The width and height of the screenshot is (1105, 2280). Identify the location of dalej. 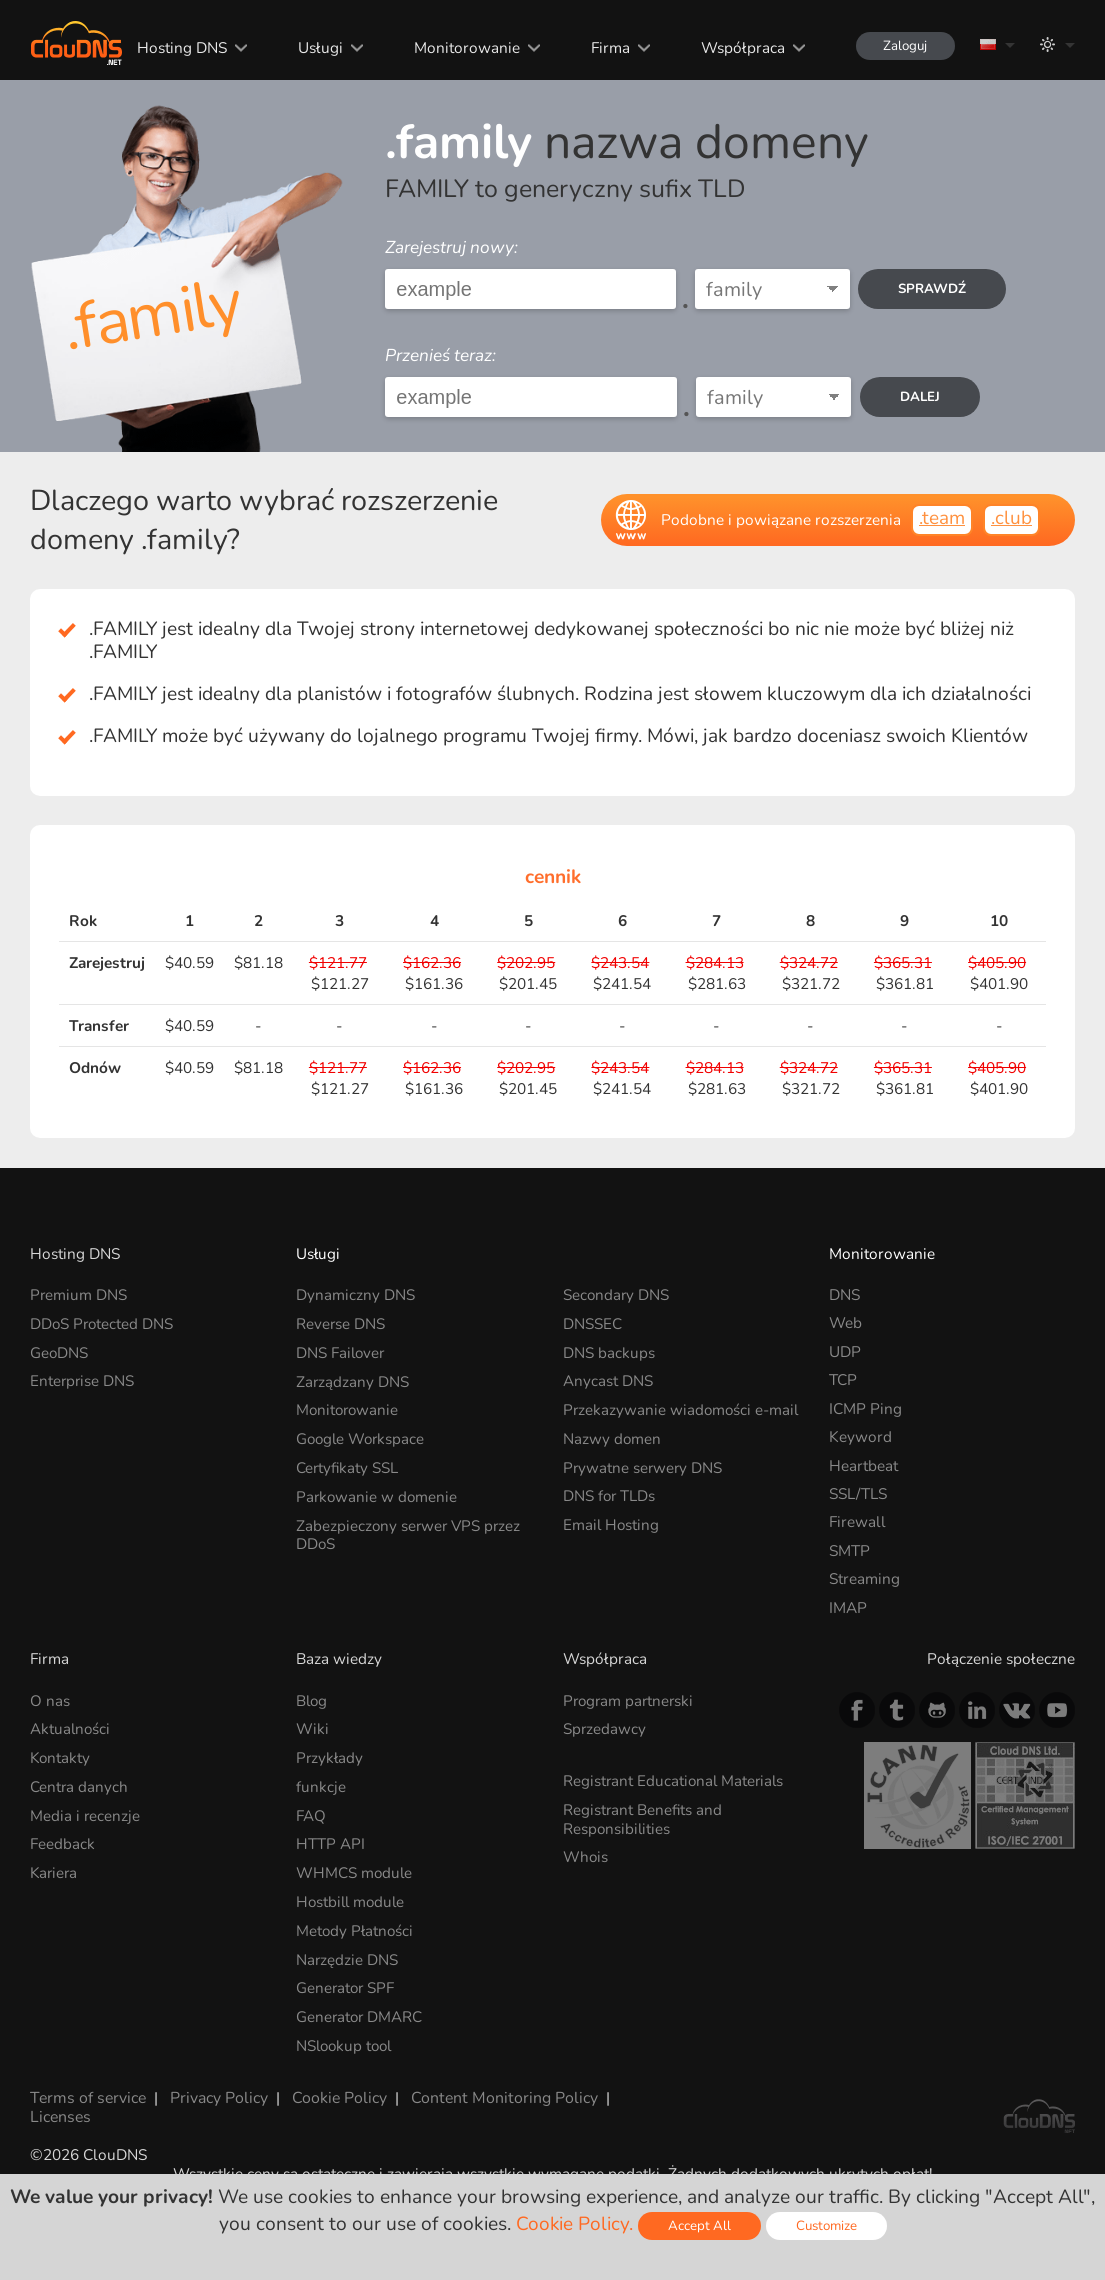
(921, 397).